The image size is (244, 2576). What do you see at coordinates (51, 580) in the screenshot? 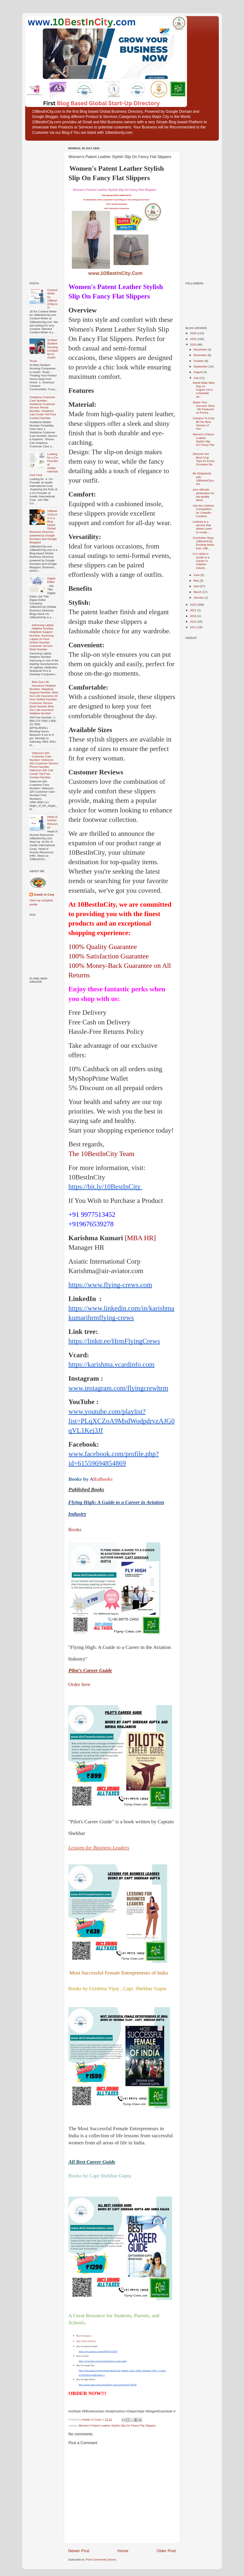
I see `Digital Editor` at bounding box center [51, 580].